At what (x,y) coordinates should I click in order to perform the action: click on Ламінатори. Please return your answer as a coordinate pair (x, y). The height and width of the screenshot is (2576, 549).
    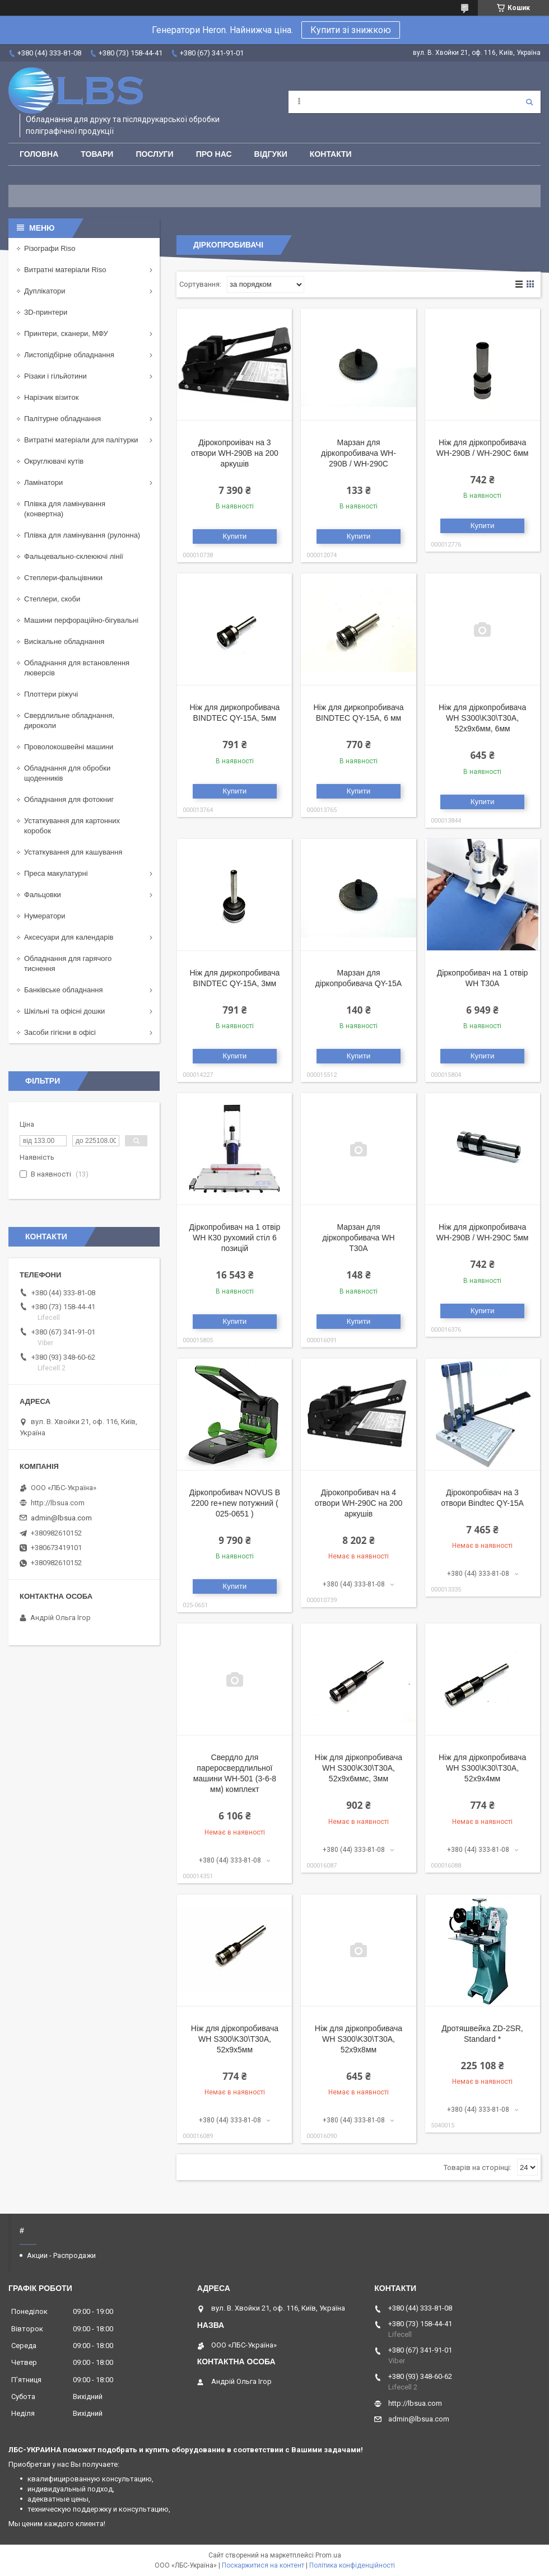
    Looking at the image, I should click on (43, 482).